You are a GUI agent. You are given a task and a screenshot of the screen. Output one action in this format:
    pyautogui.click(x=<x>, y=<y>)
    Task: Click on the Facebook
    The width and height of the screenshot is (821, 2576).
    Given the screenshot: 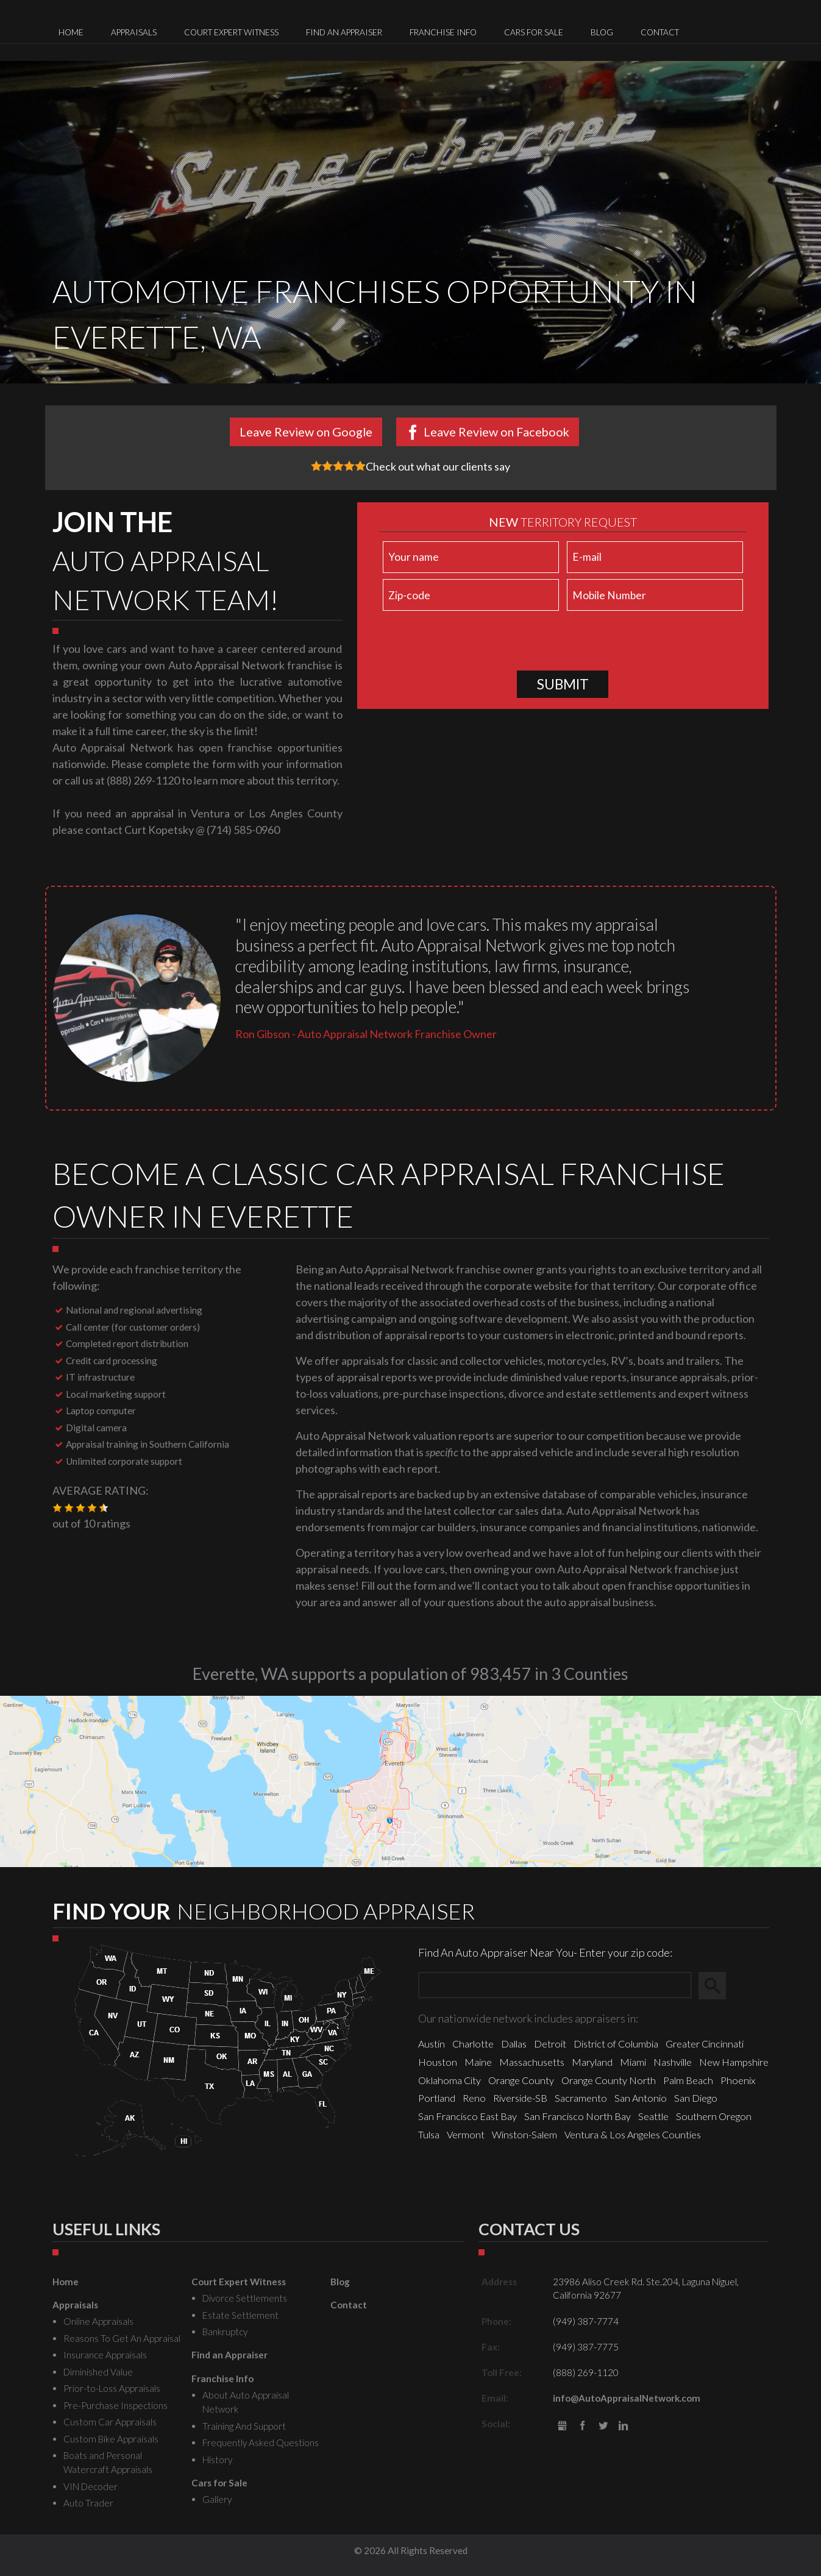 What is the action you would take?
    pyautogui.click(x=582, y=2426)
    